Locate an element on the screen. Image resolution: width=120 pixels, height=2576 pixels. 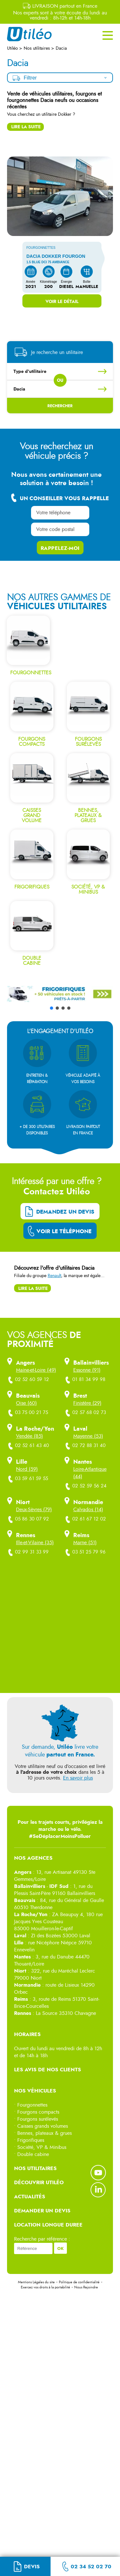
Rechercher is located at coordinates (60, 406).